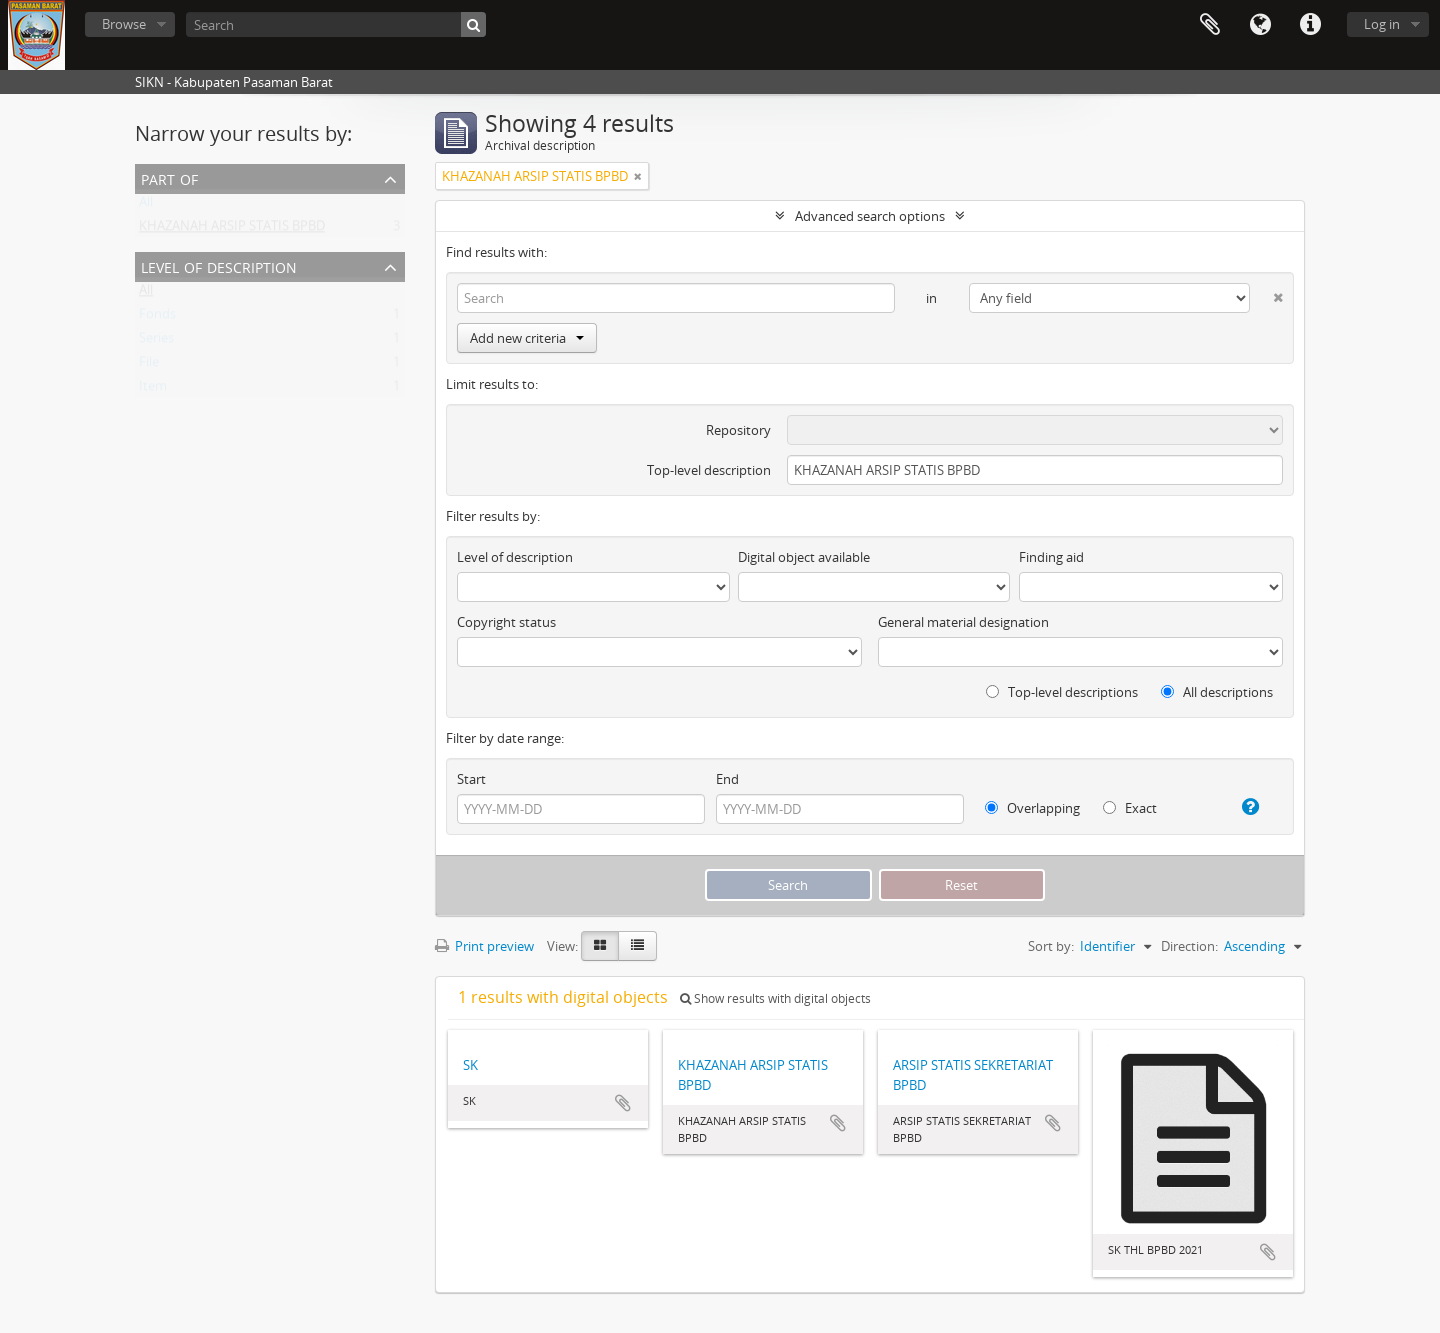 The height and width of the screenshot is (1333, 1440). I want to click on Top-level descriptions, so click(1062, 692).